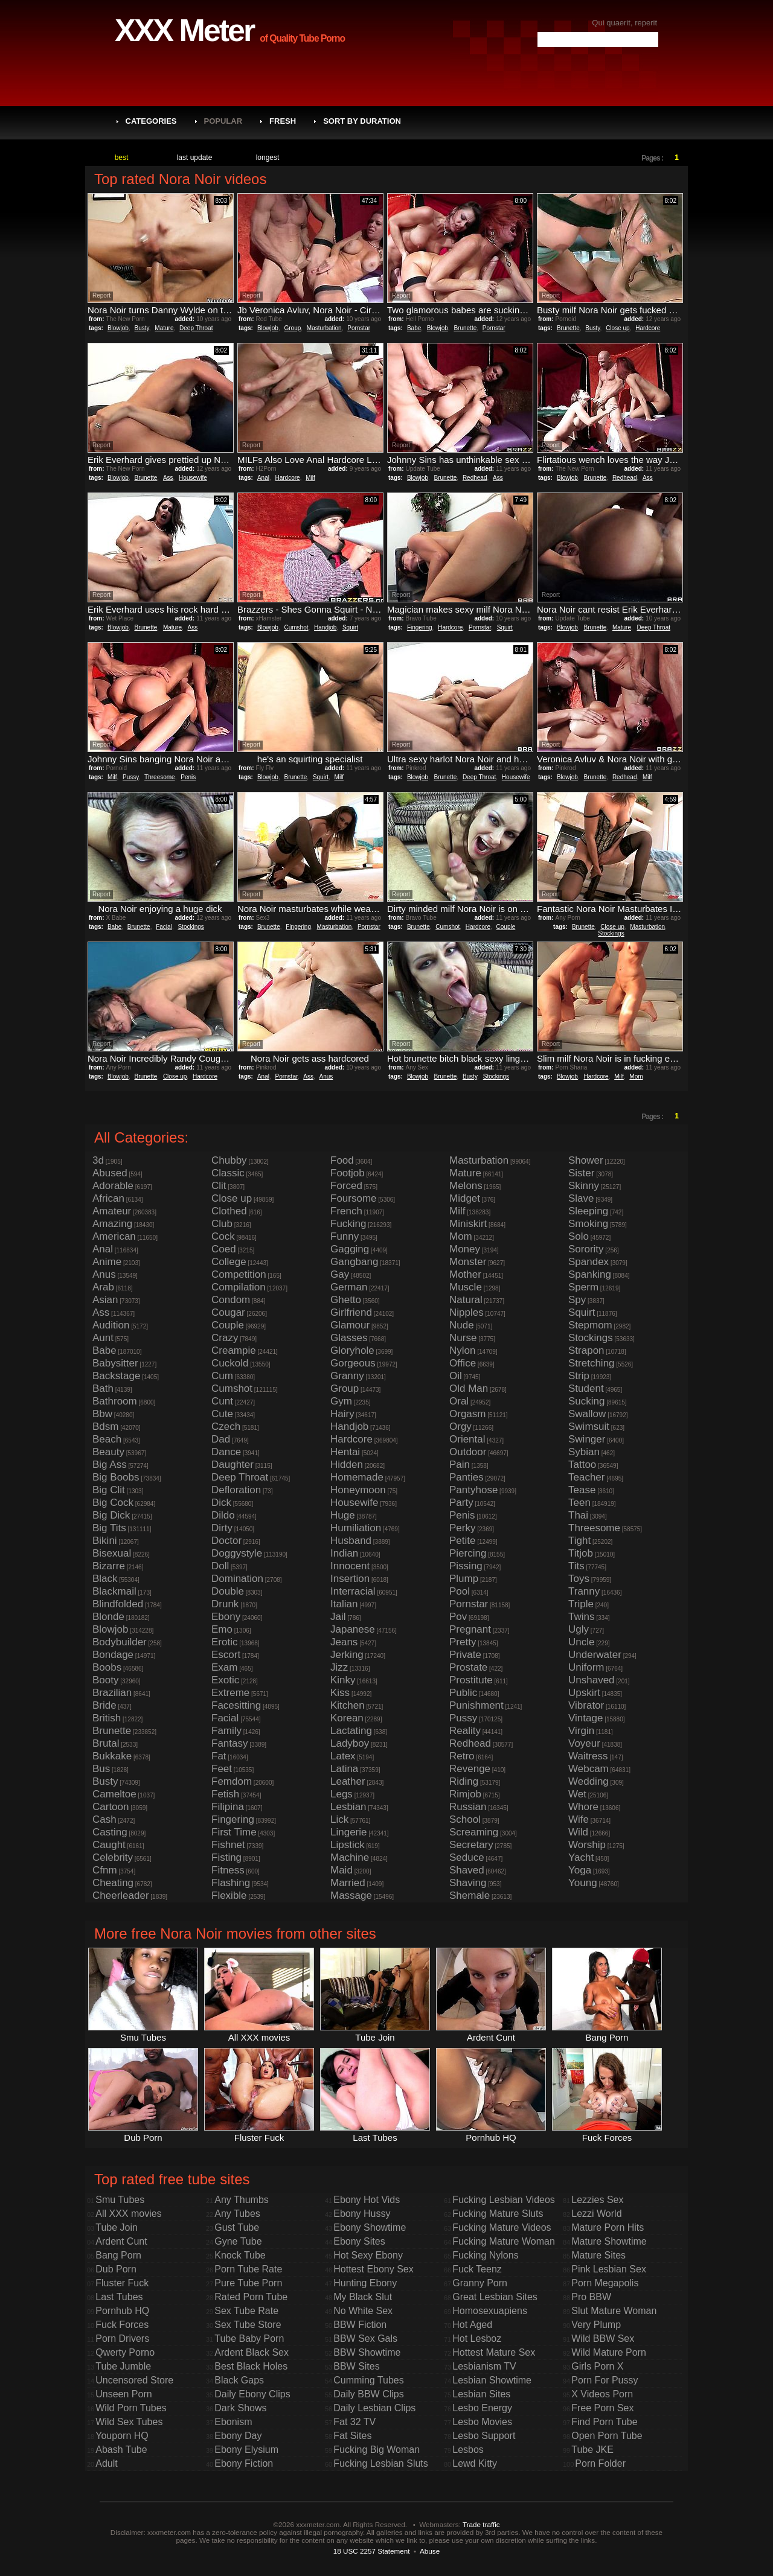 This screenshot has width=773, height=2576. I want to click on Porn Megapolis, so click(604, 2283).